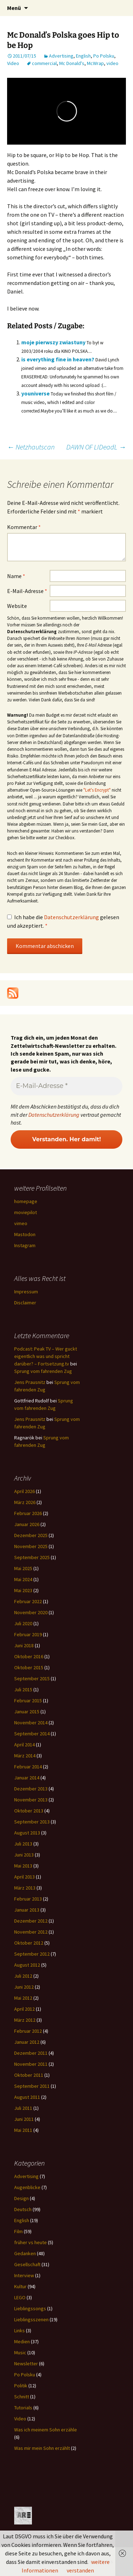  I want to click on Lieblingsszenen, so click(31, 2319).